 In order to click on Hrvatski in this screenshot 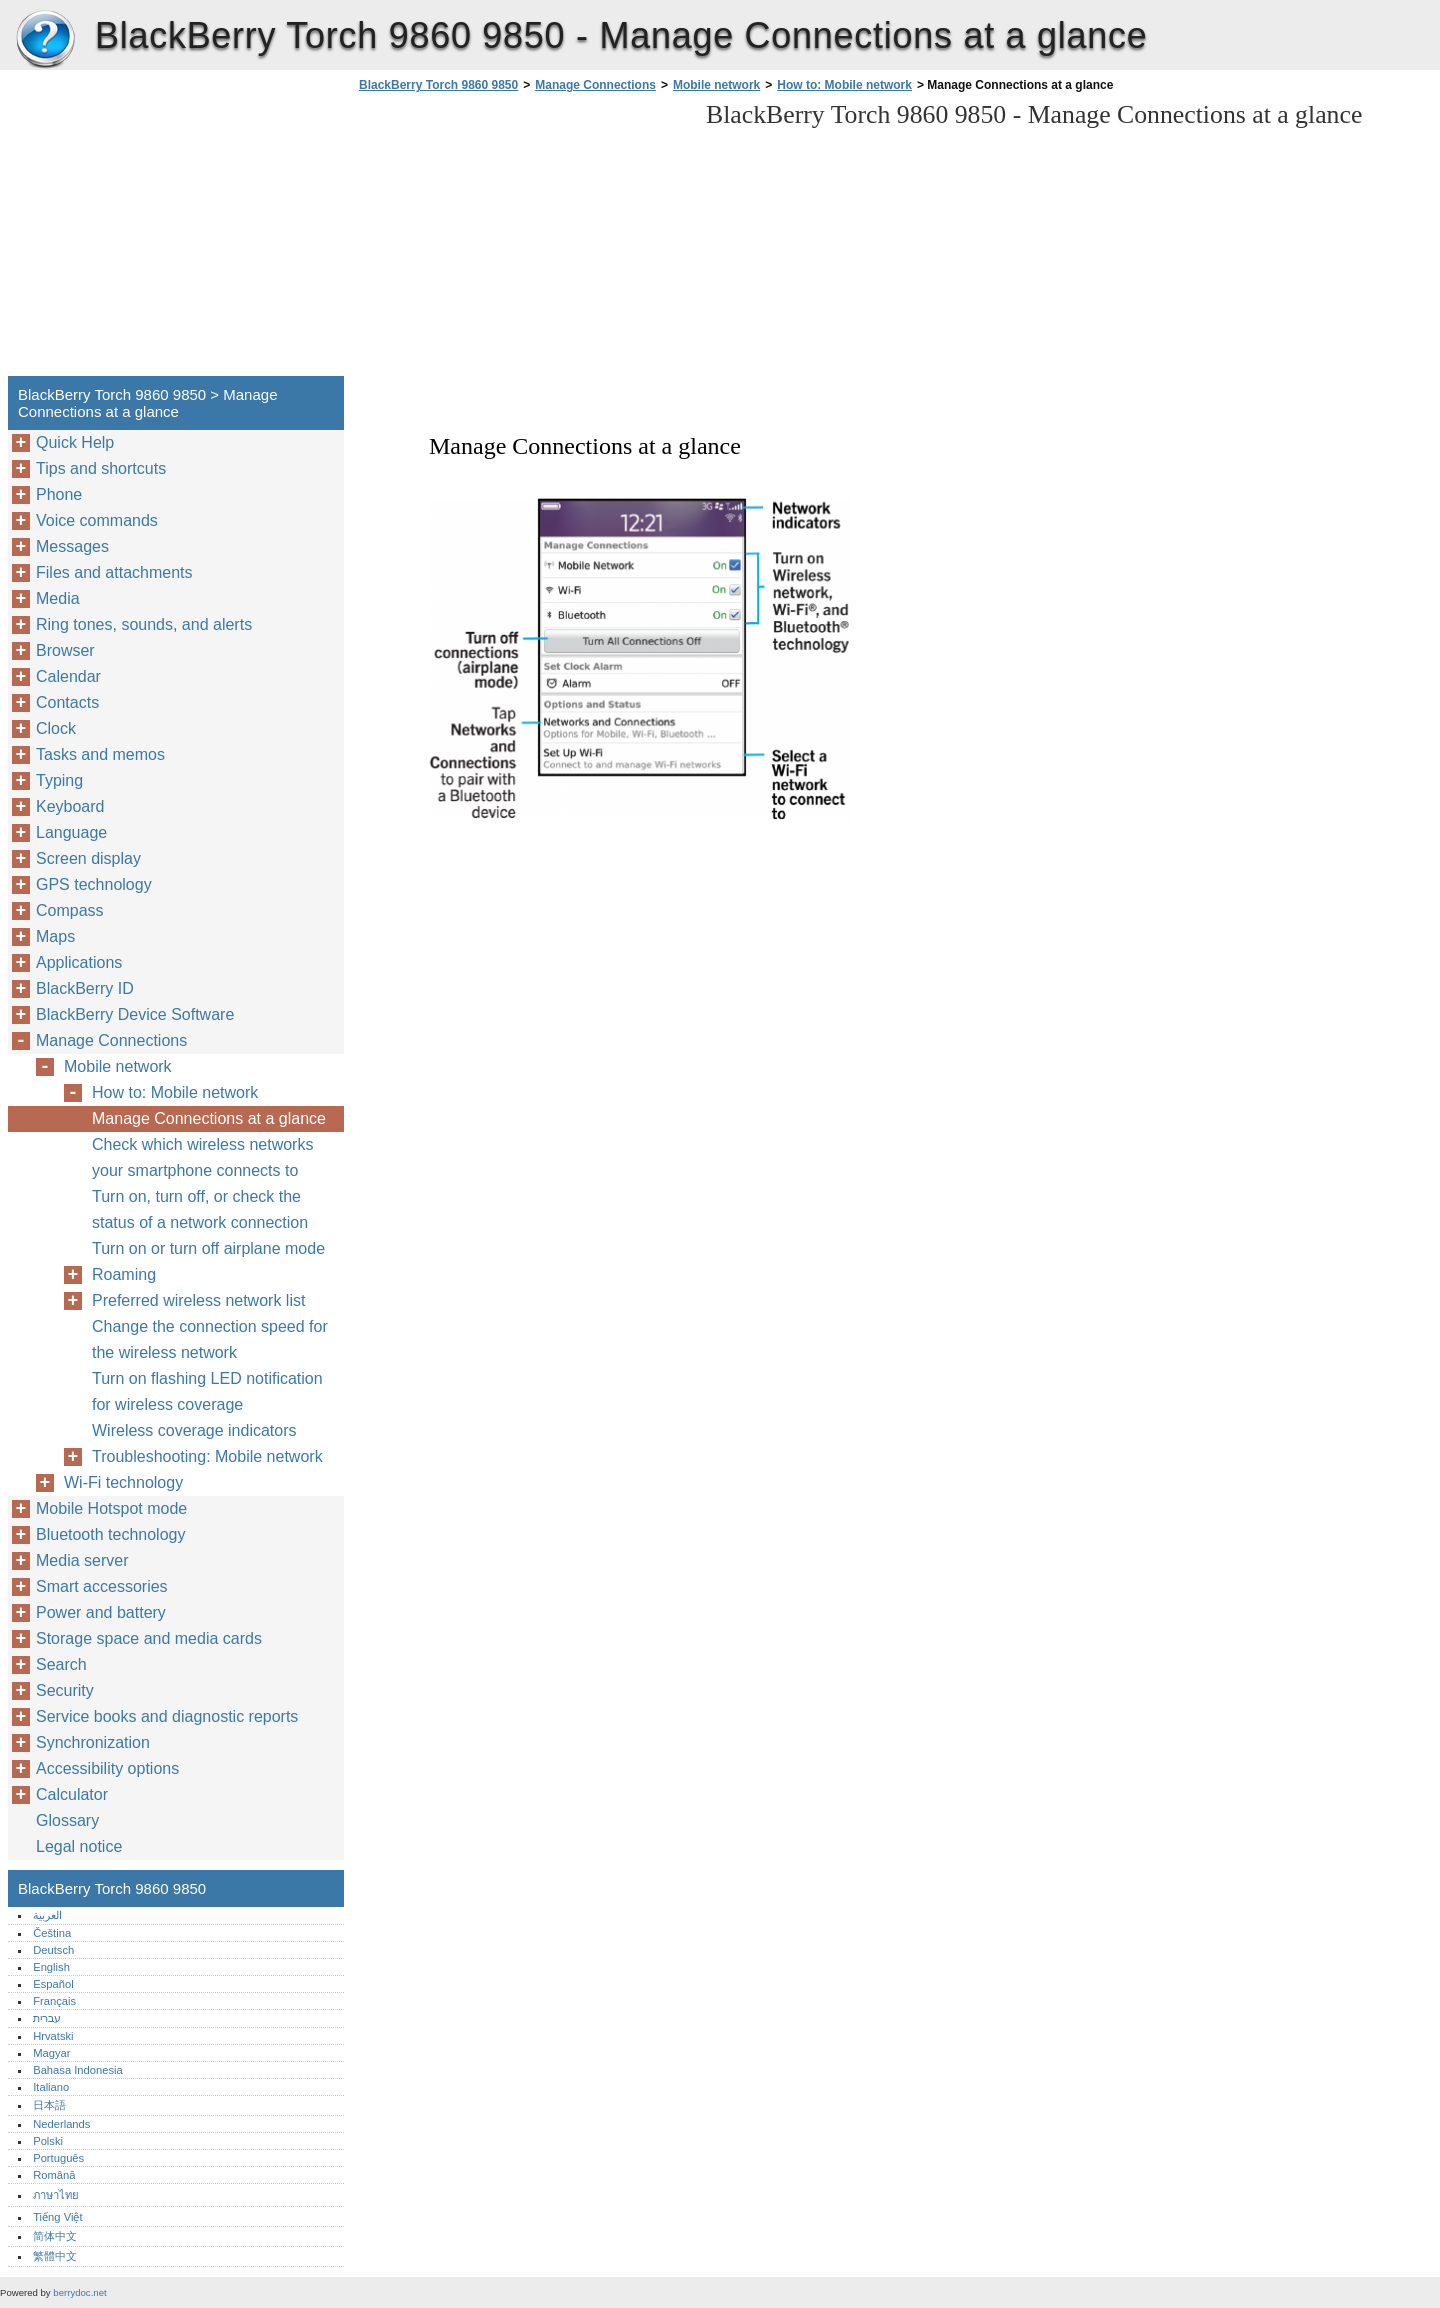, I will do `click(53, 2036)`.